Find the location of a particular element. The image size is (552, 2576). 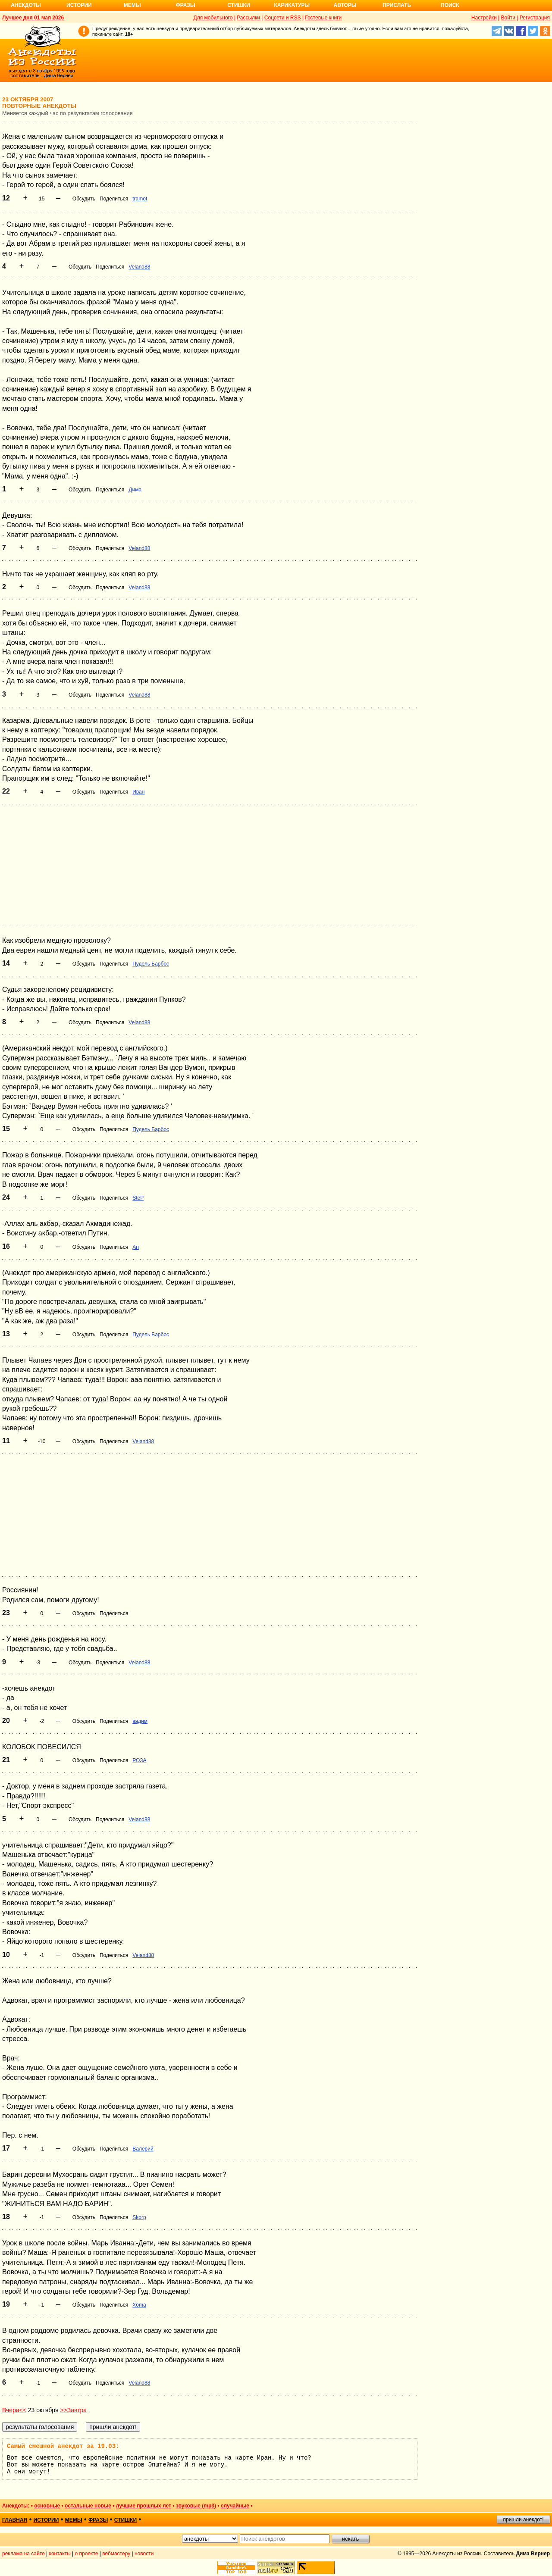

Войти is located at coordinates (508, 18).